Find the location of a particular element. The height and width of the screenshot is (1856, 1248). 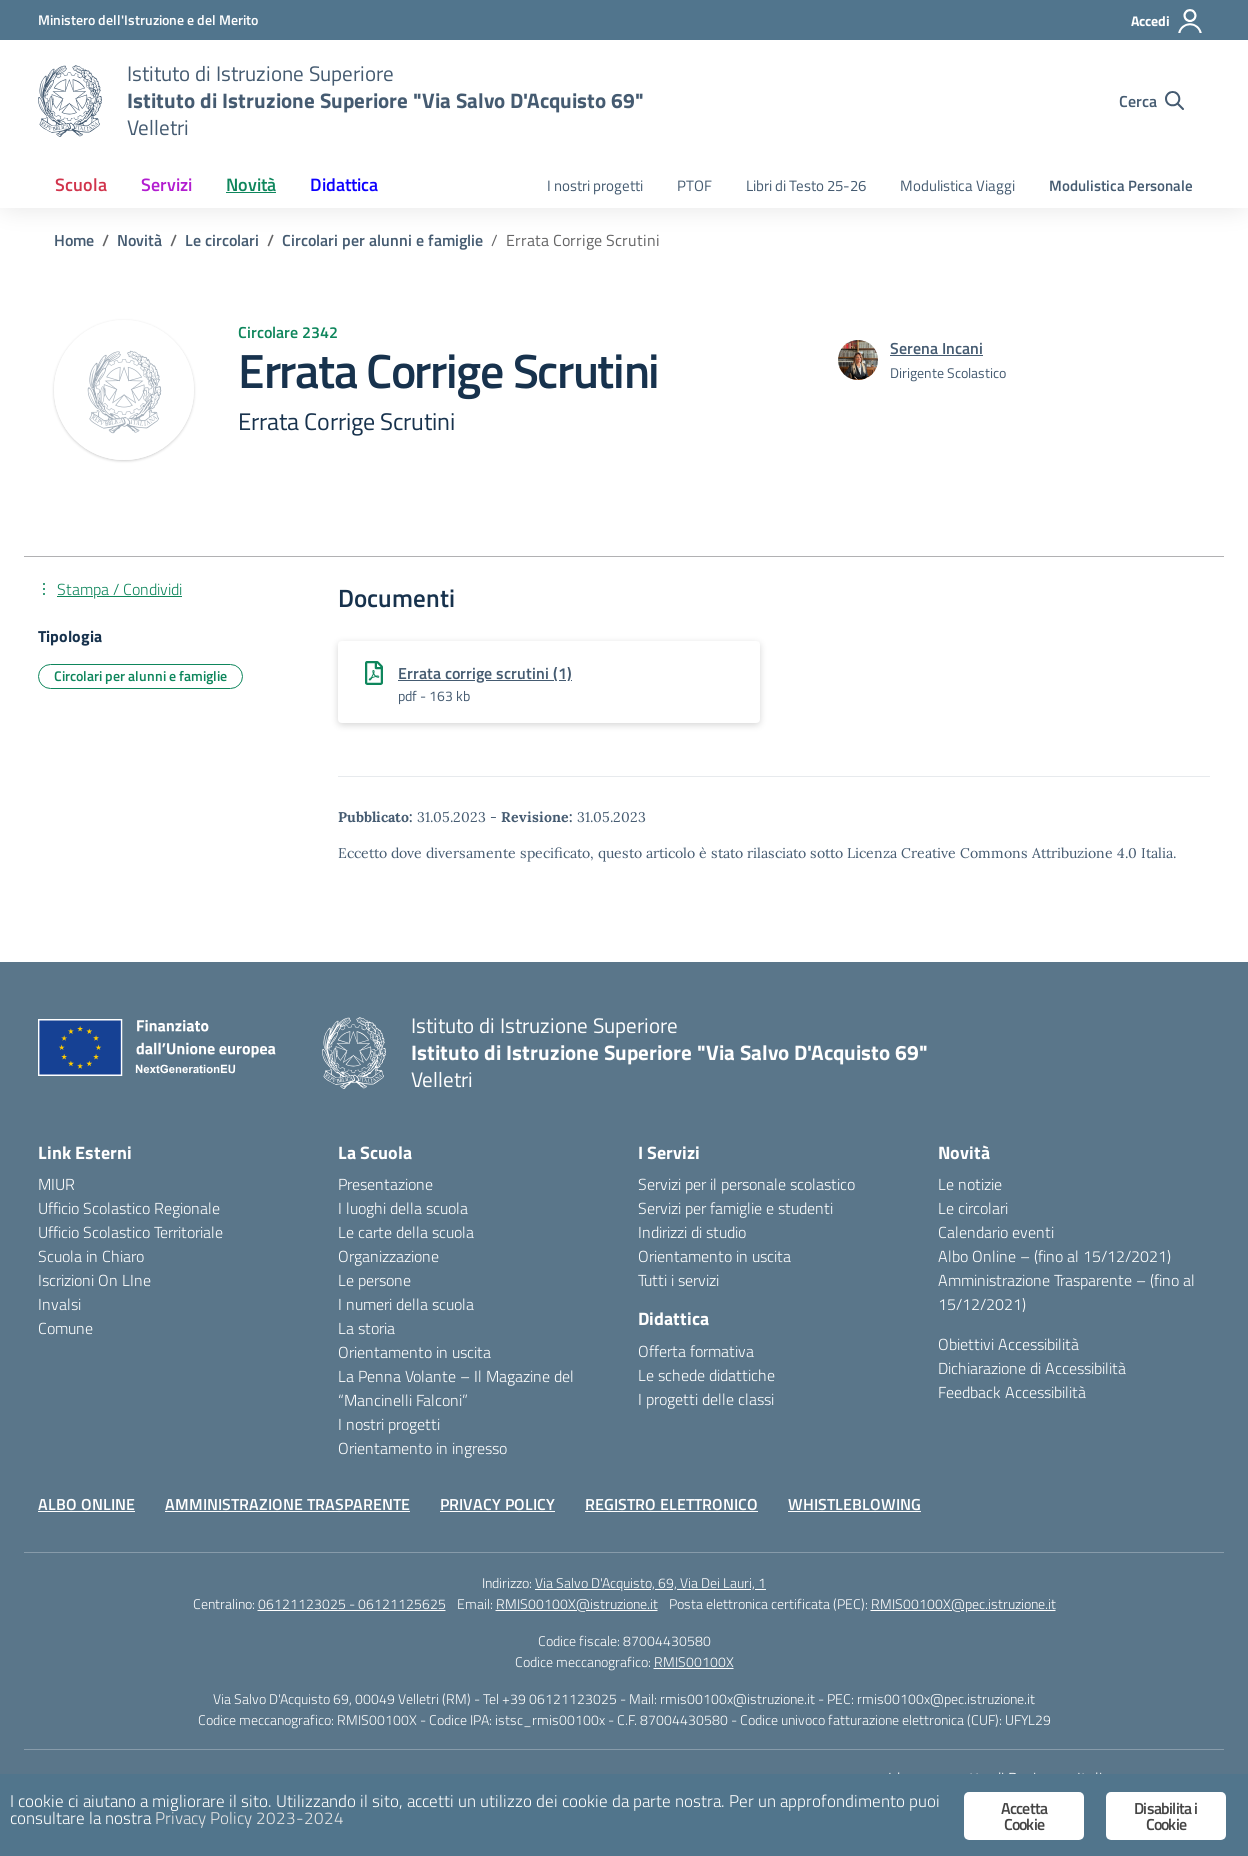

Ufficio Scolastico Territoriale is located at coordinates (130, 1232).